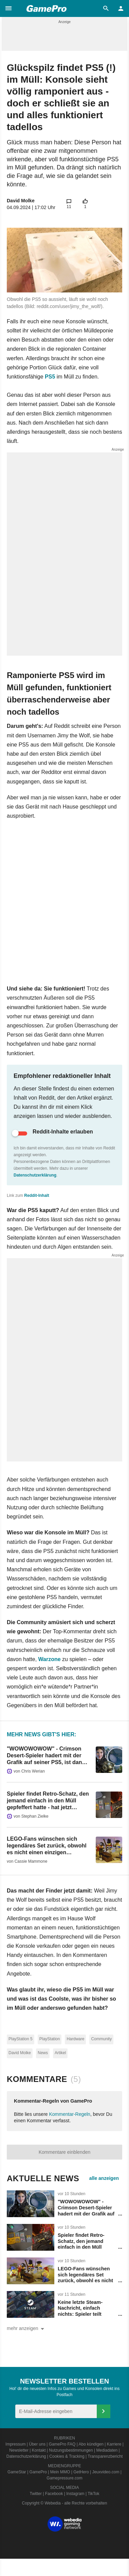  What do you see at coordinates (81, 2472) in the screenshot?
I see `GetHero` at bounding box center [81, 2472].